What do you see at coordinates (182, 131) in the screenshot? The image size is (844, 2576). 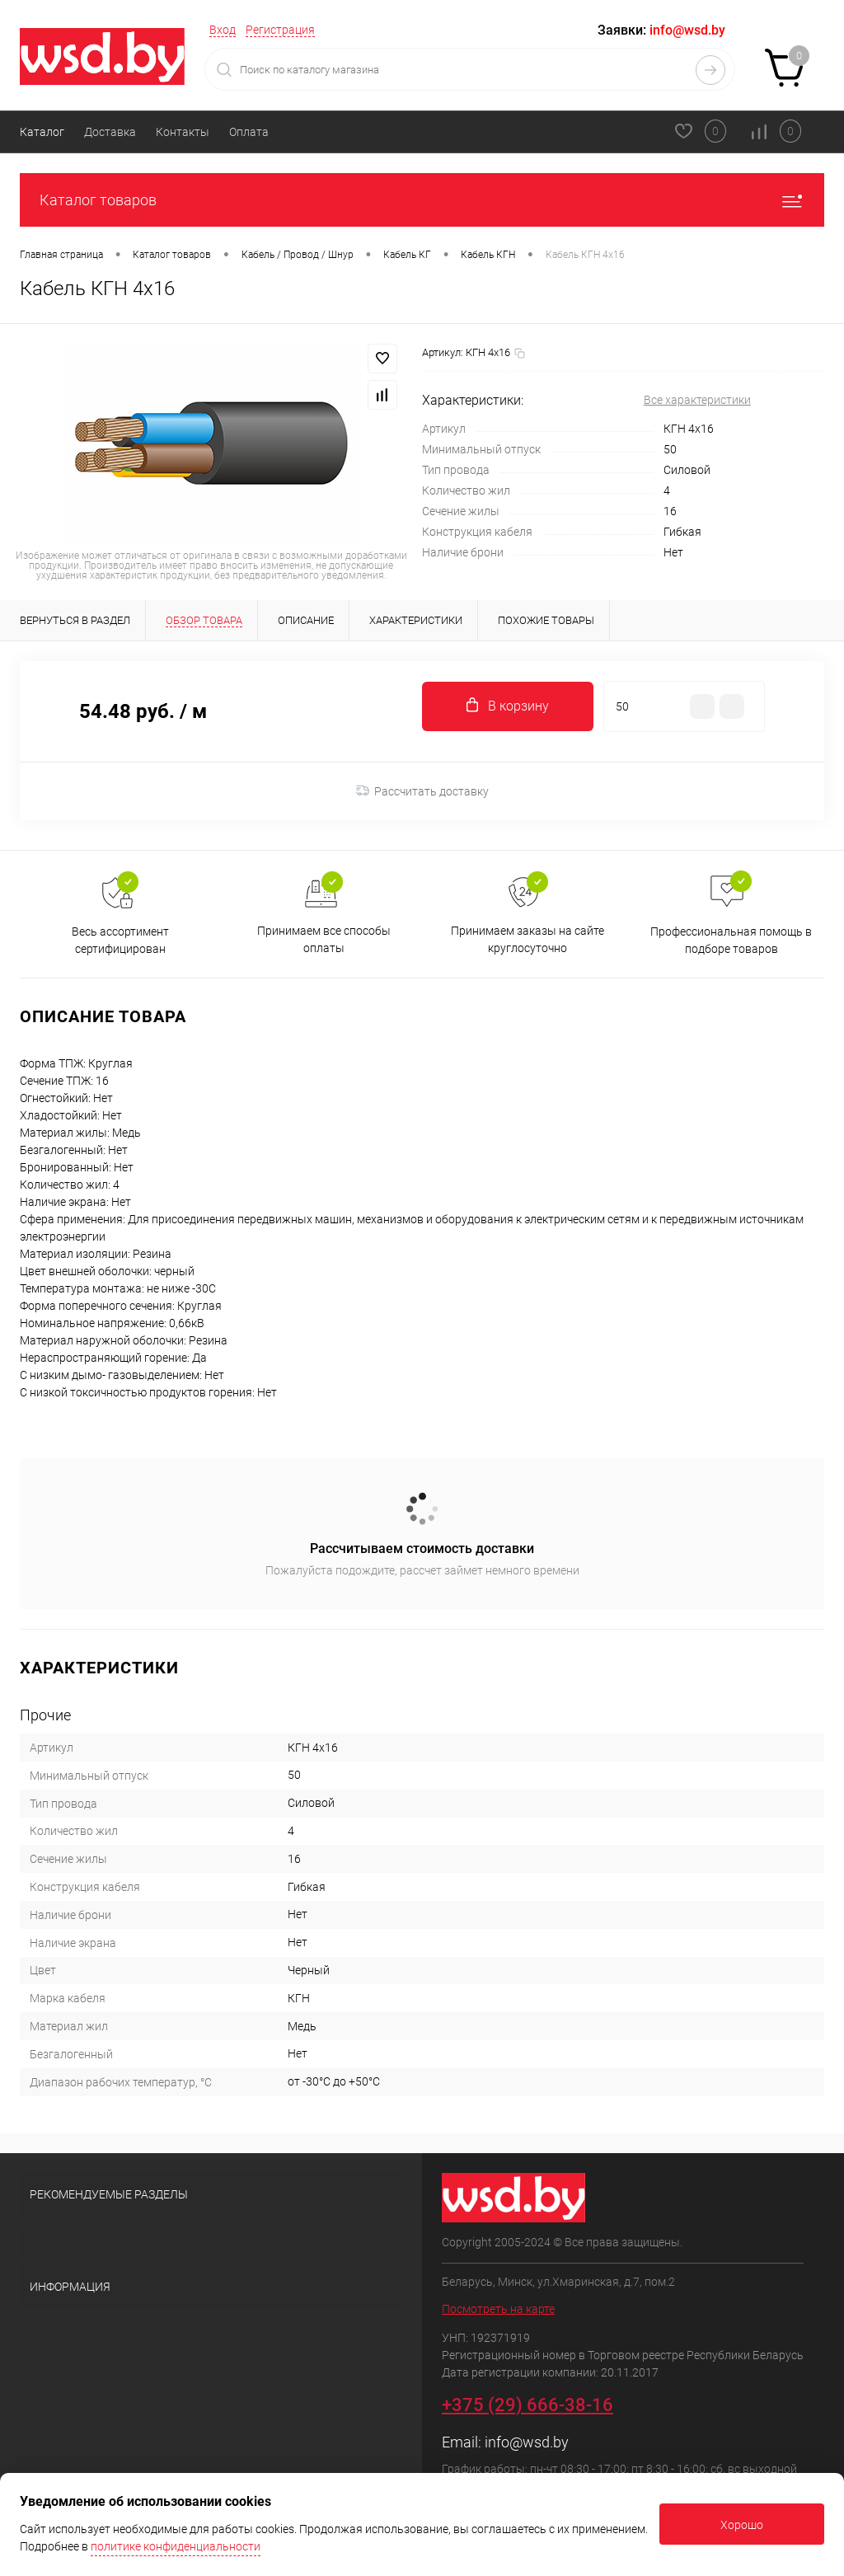 I see `Контакты` at bounding box center [182, 131].